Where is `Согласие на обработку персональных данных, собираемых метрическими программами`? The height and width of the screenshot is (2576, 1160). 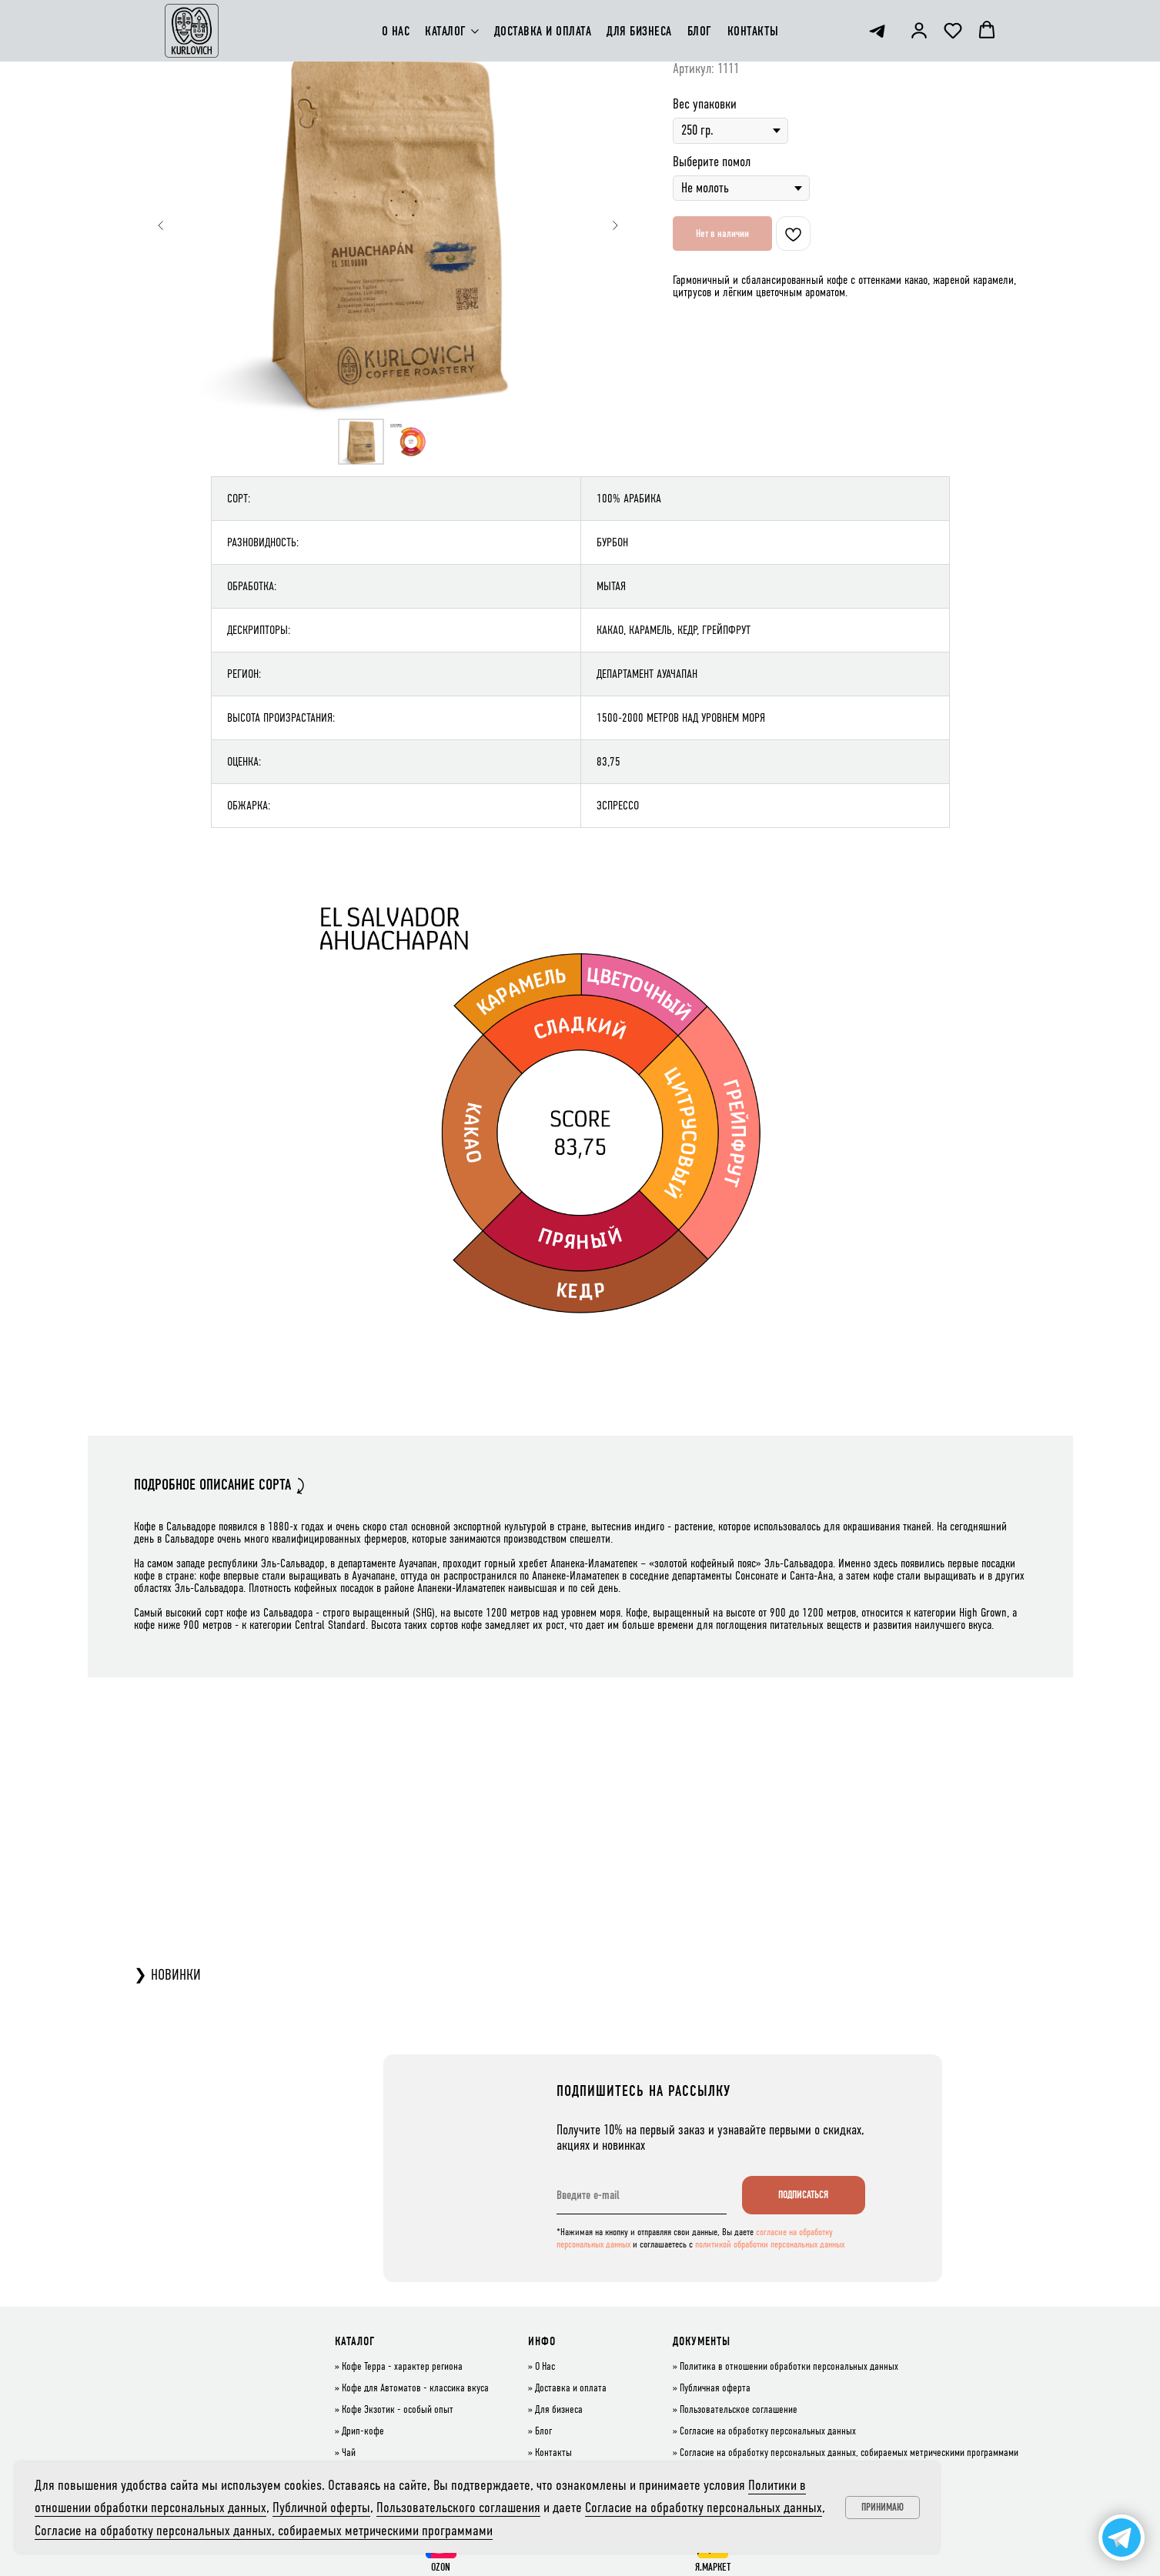 Согласие на обработку персональных данных, собираемых метрическими программами is located at coordinates (849, 2453).